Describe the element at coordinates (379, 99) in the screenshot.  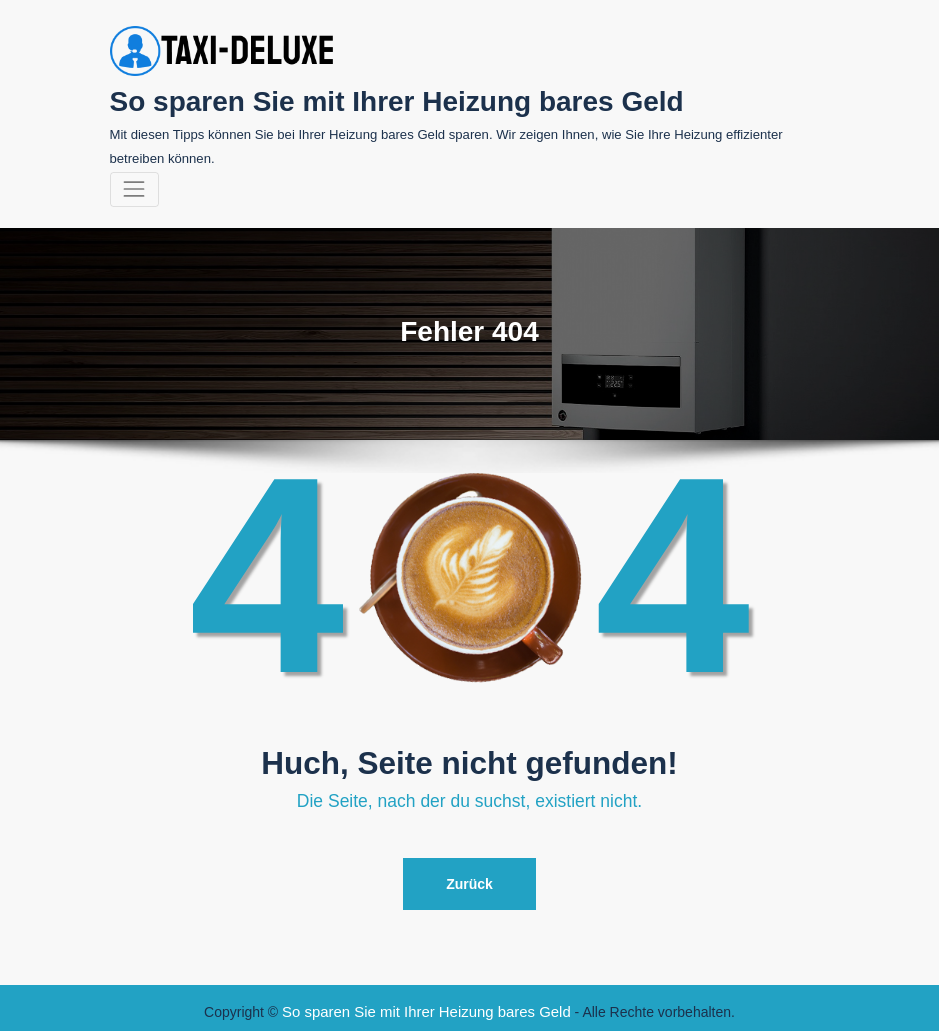
I see `So sparen Sie mit Ihrer Heizung bares Geld` at that location.